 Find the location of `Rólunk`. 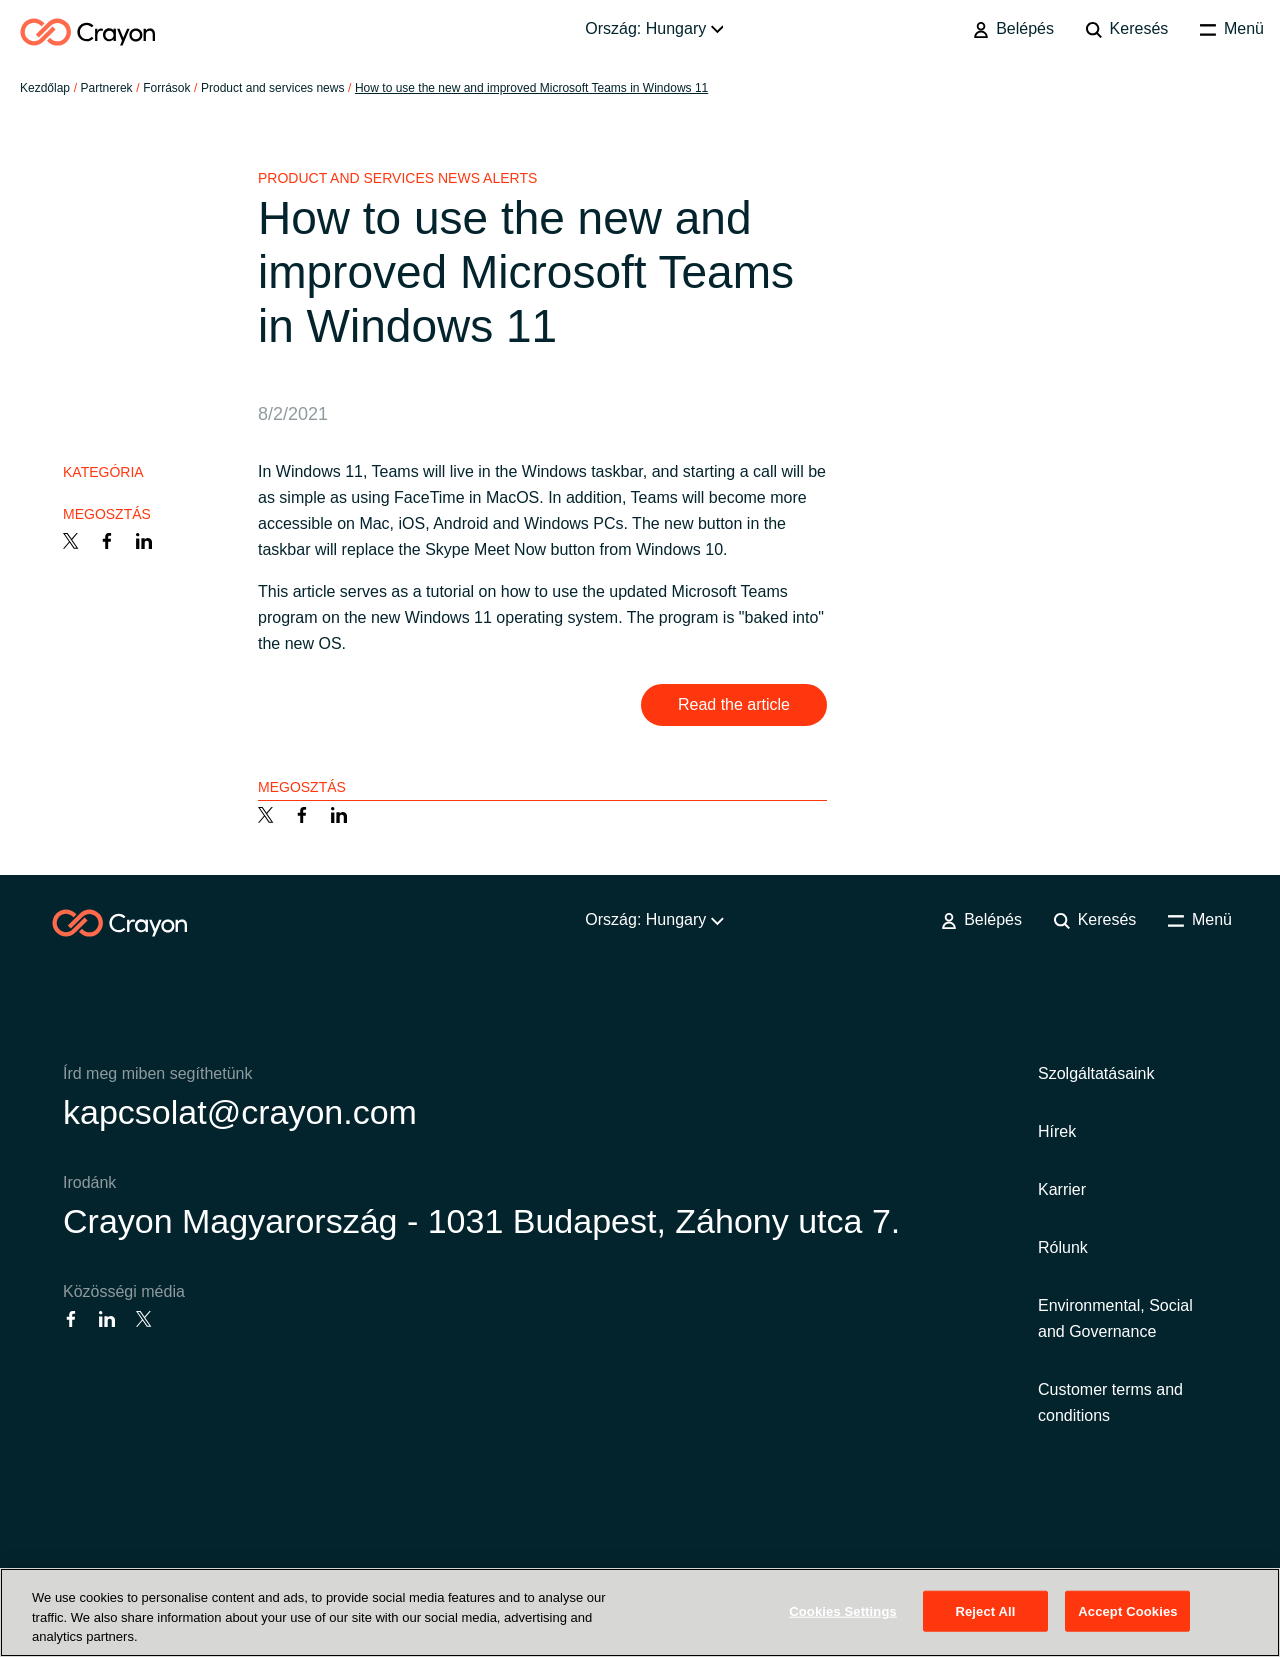

Rólunk is located at coordinates (1063, 1247).